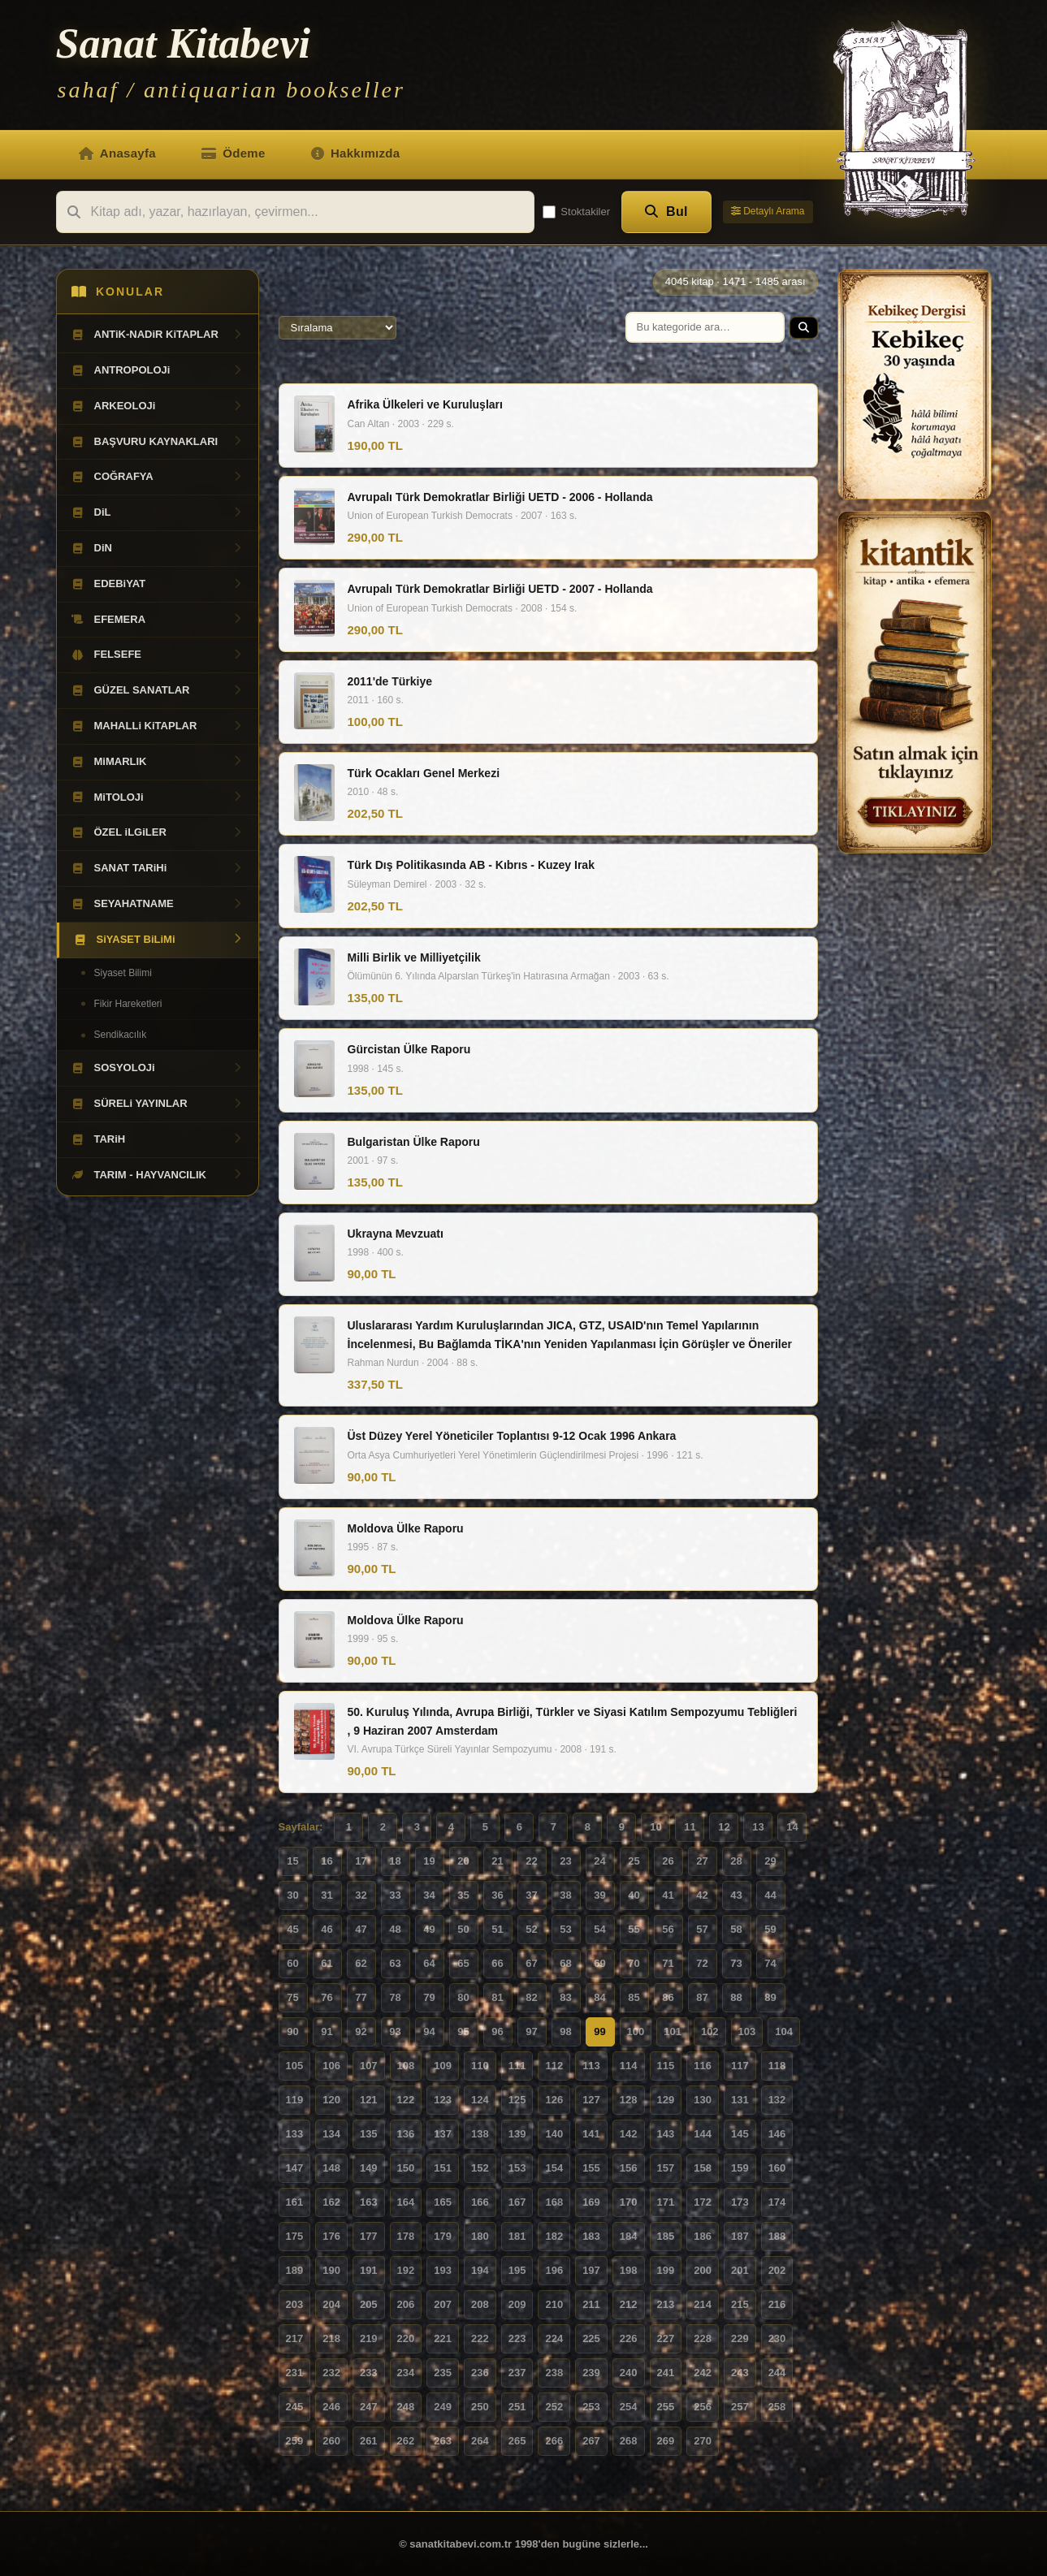 The height and width of the screenshot is (2576, 1047). Describe the element at coordinates (369, 2066) in the screenshot. I see `107` at that location.